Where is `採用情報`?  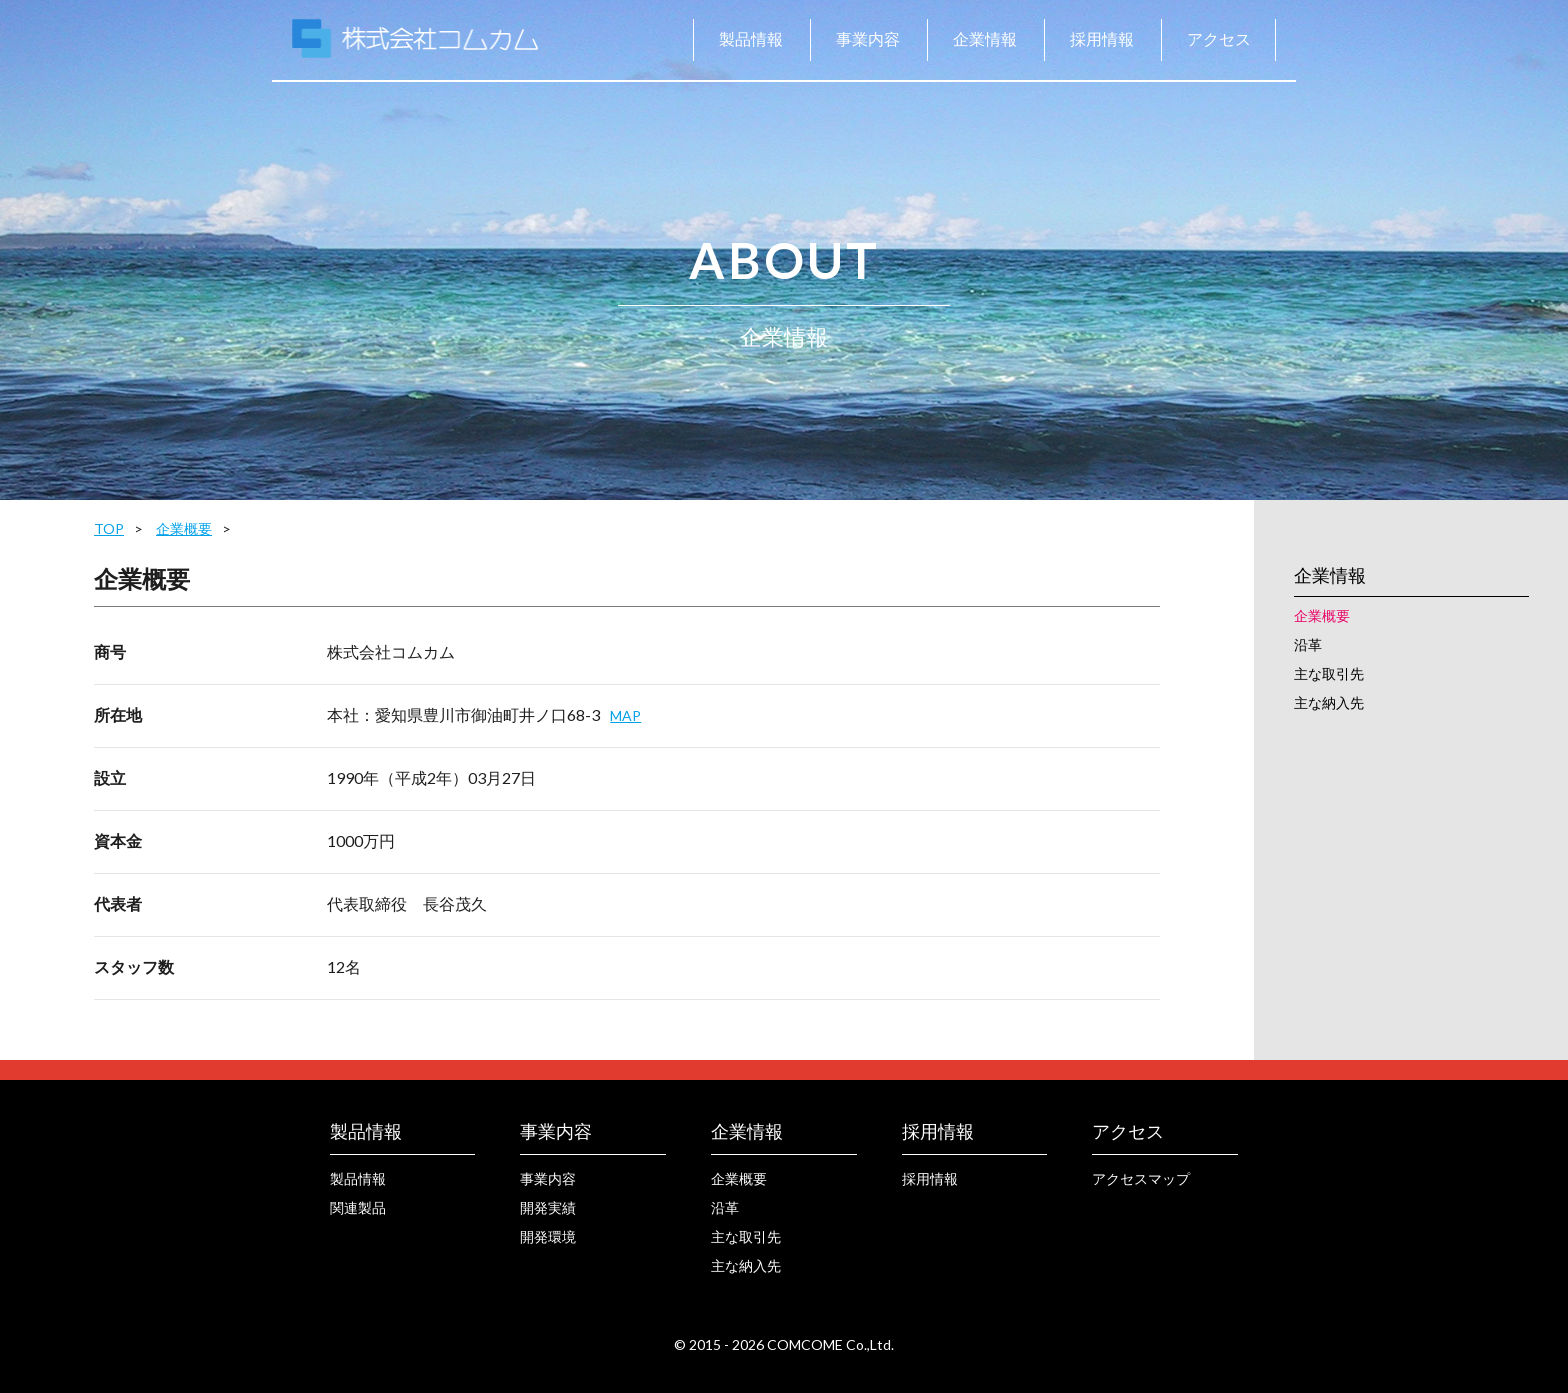 採用情報 is located at coordinates (1102, 38).